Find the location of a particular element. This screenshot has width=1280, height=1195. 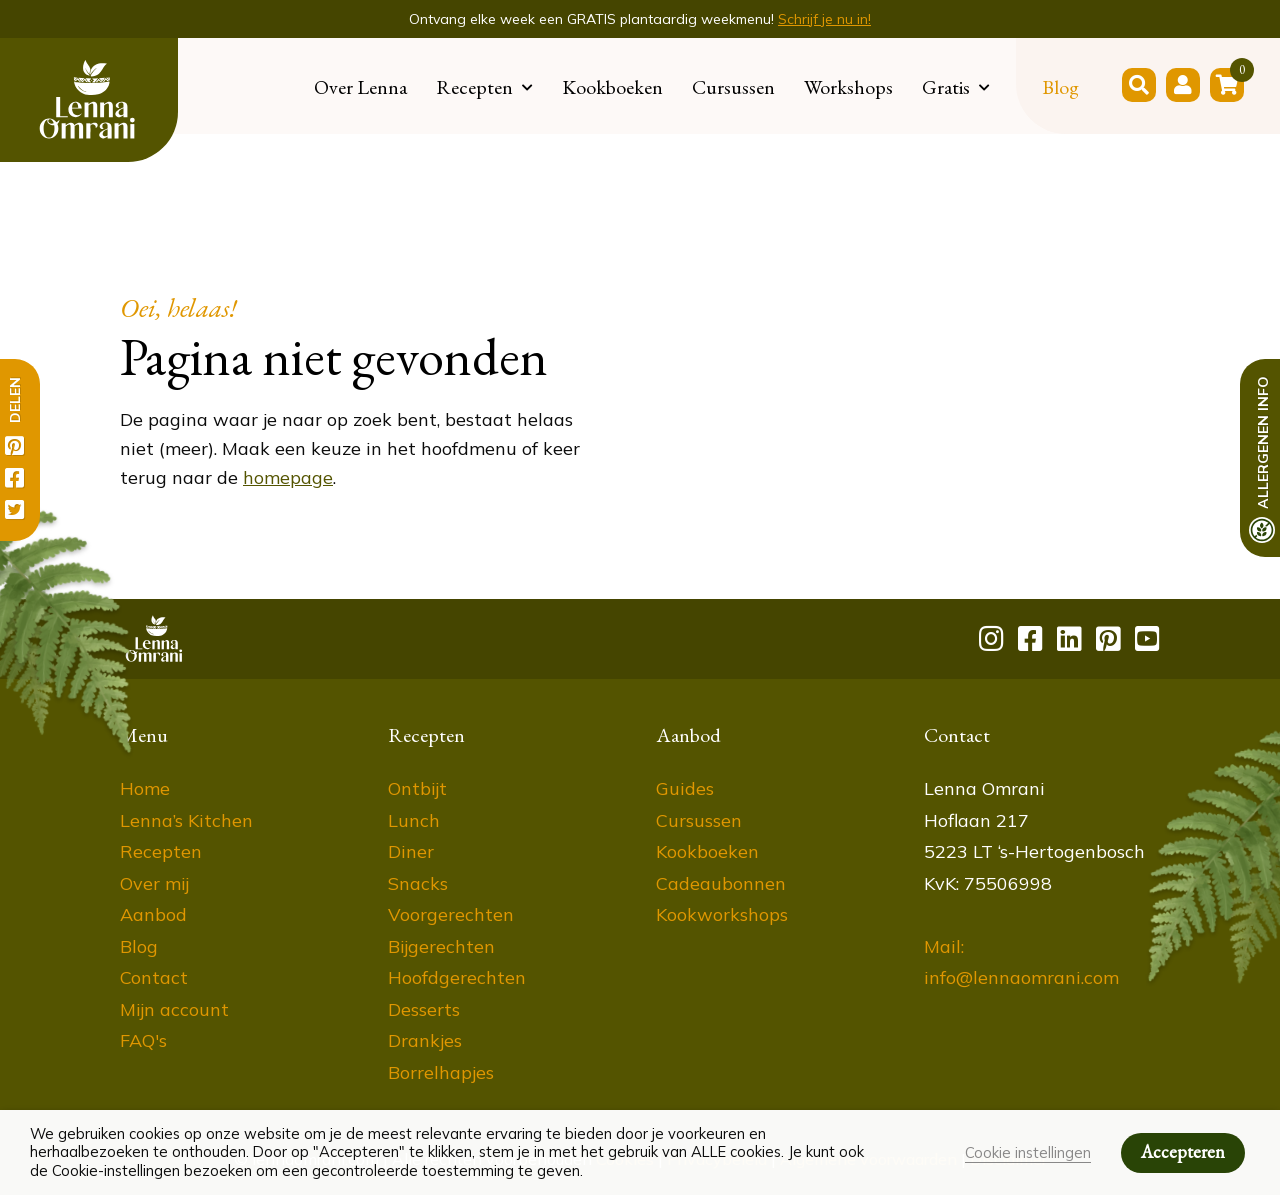

Cadeaubonnen is located at coordinates (721, 883).